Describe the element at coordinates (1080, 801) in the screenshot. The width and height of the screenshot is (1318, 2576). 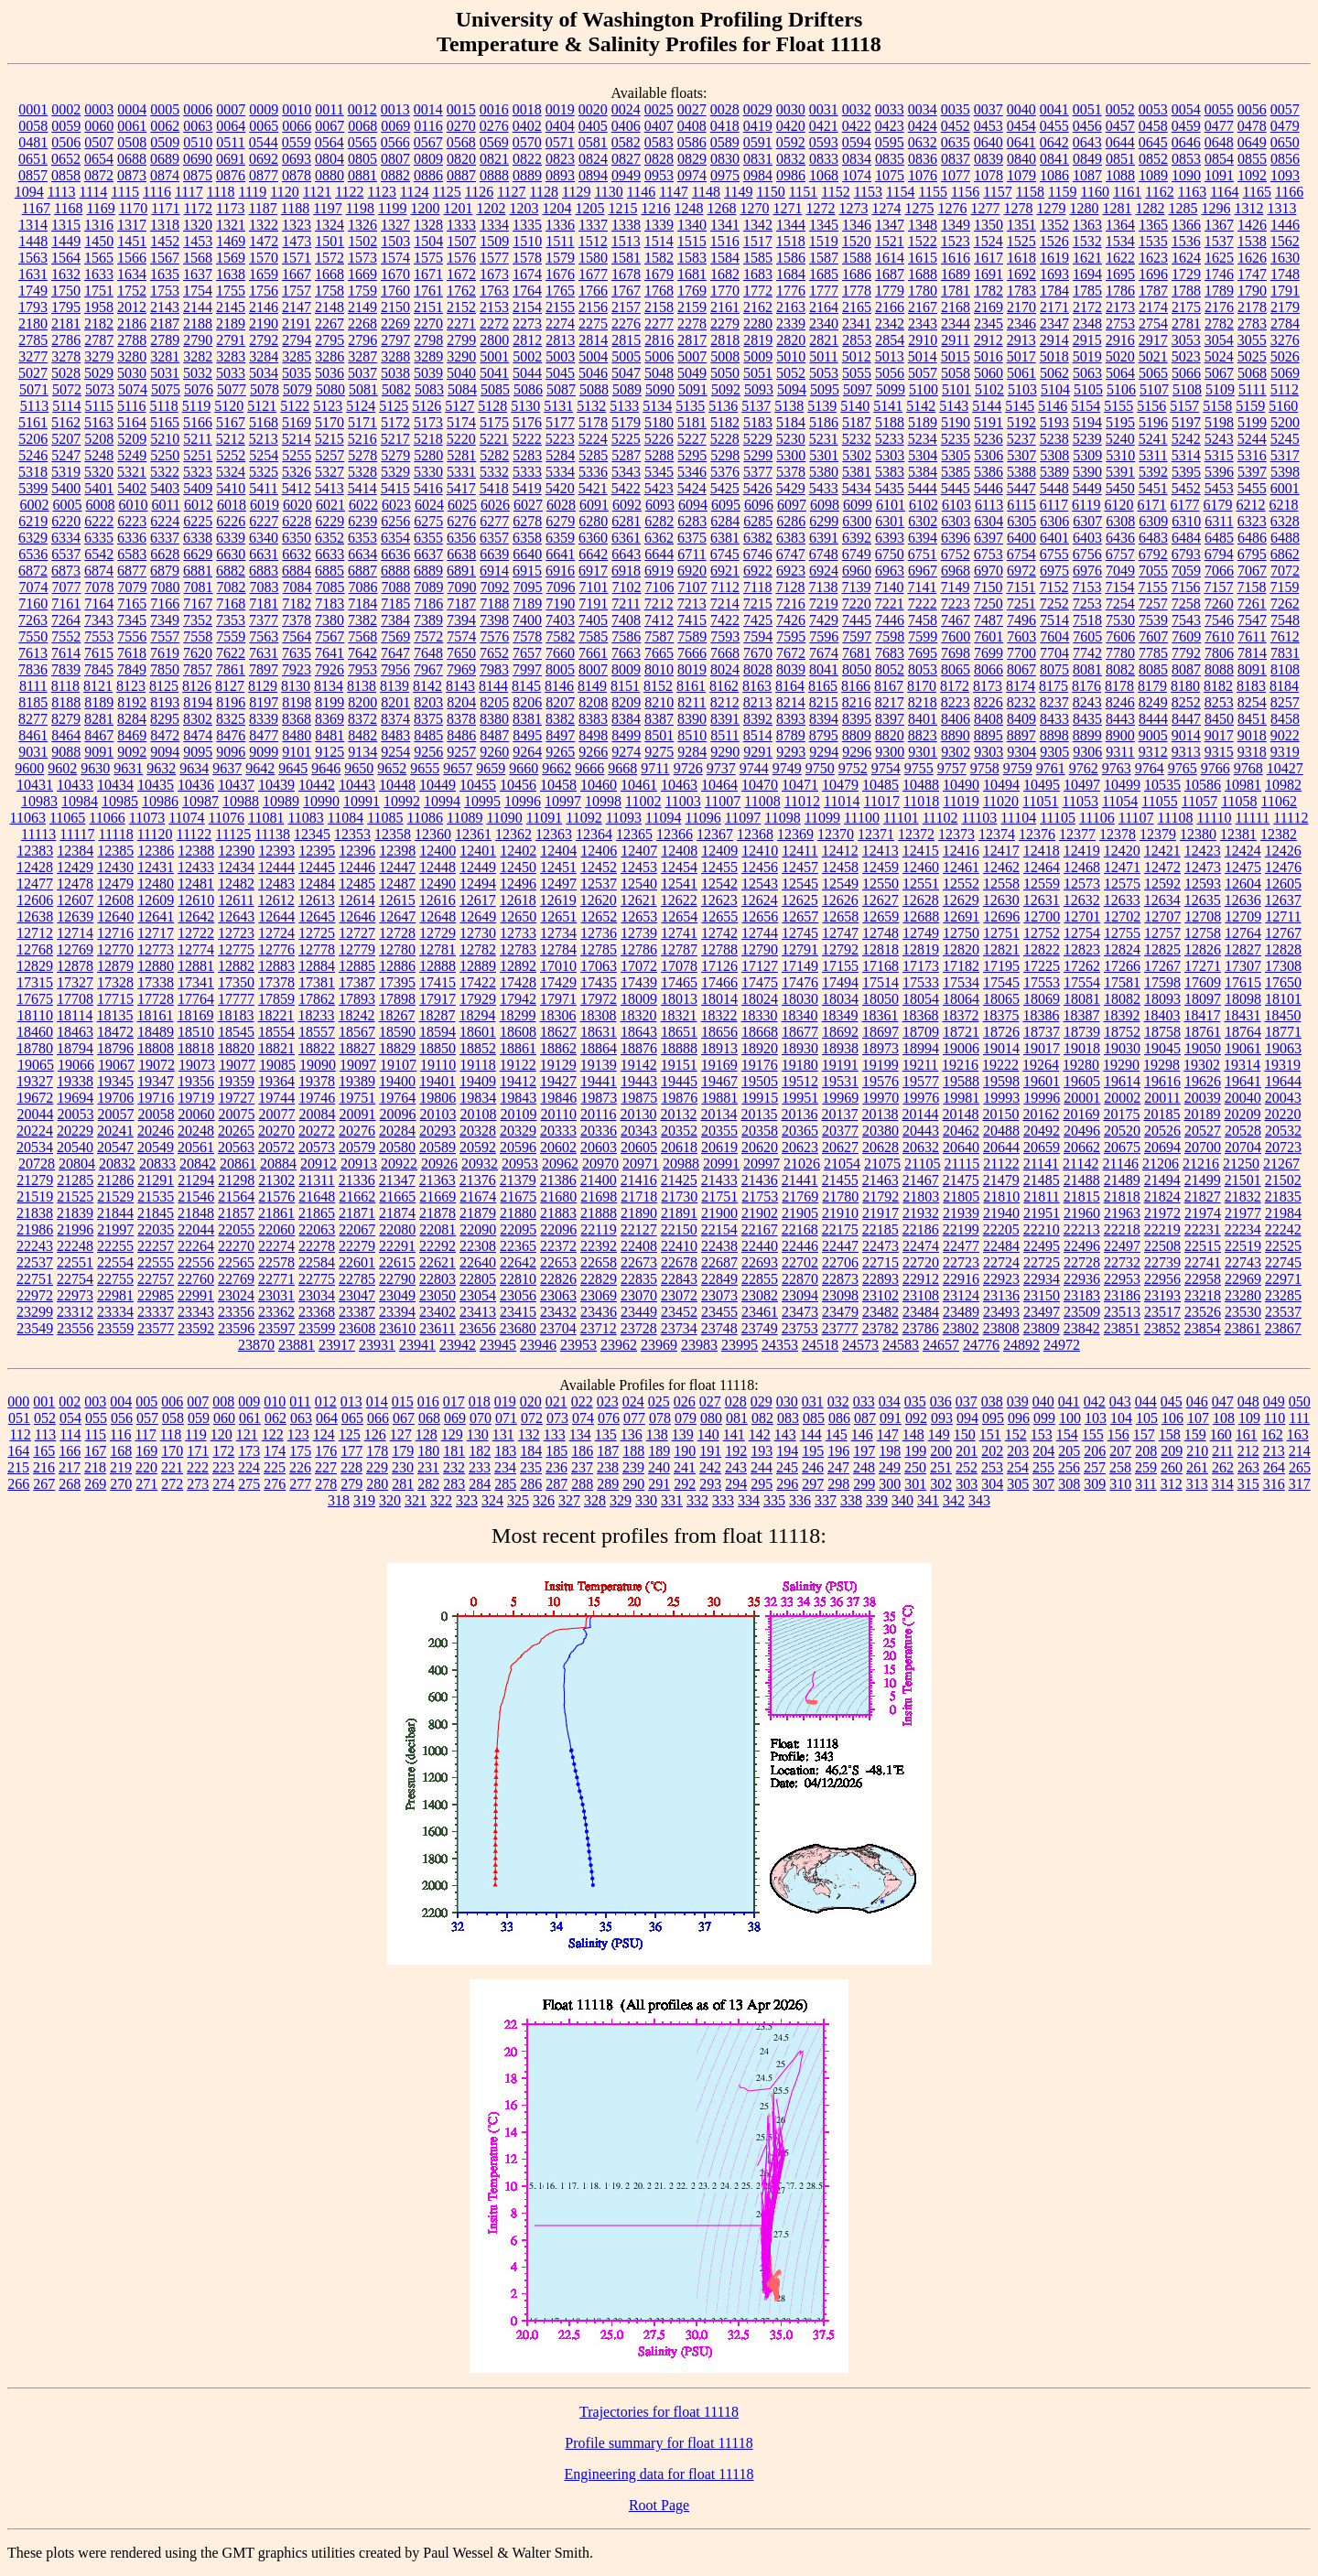
I see `11053` at that location.